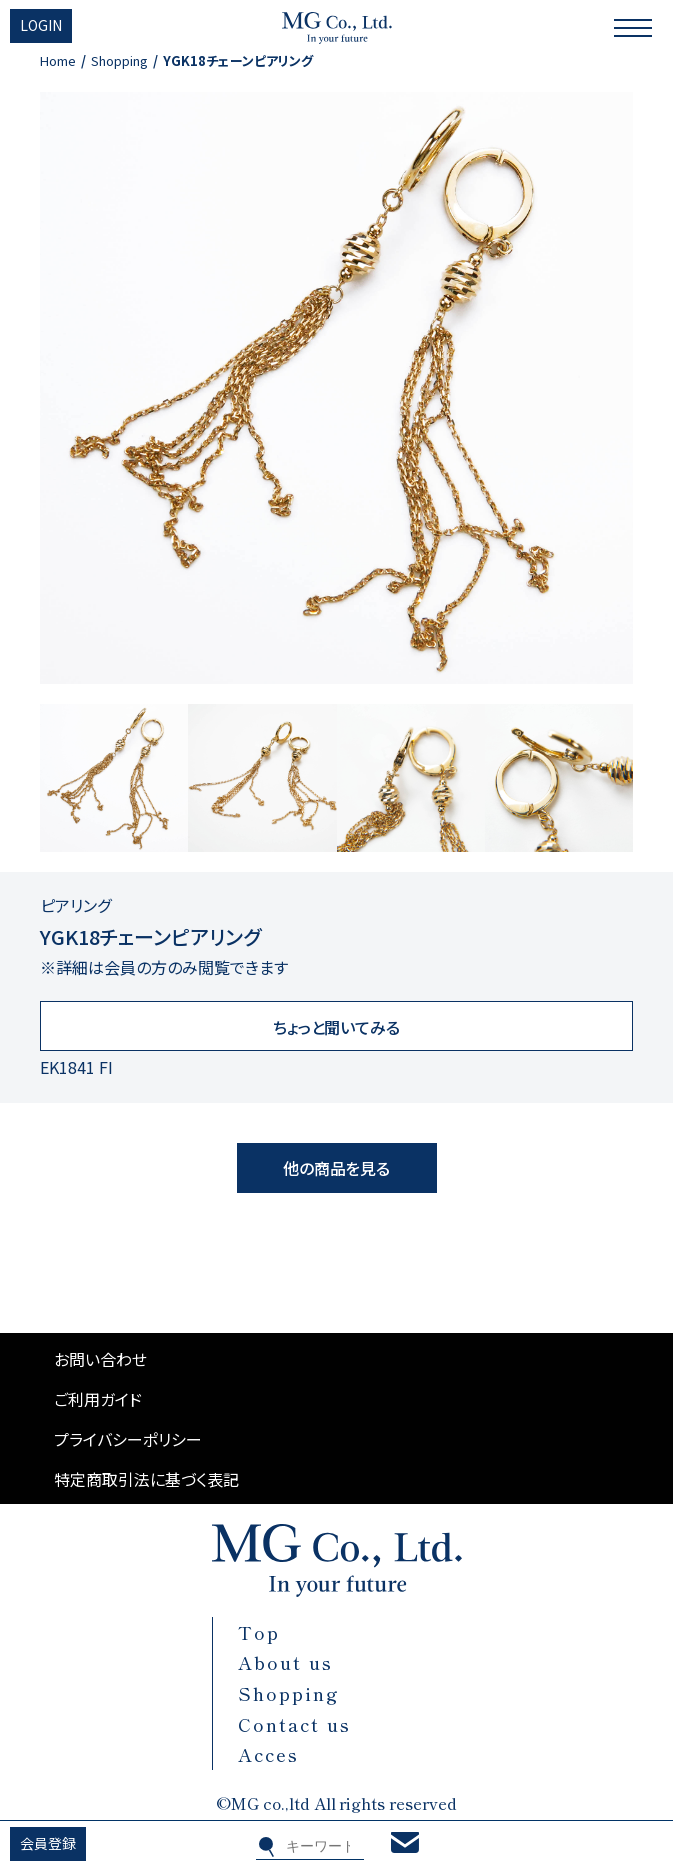 Image resolution: width=673 pixels, height=1870 pixels. Describe the element at coordinates (41, 25) in the screenshot. I see `LOGIN` at that location.